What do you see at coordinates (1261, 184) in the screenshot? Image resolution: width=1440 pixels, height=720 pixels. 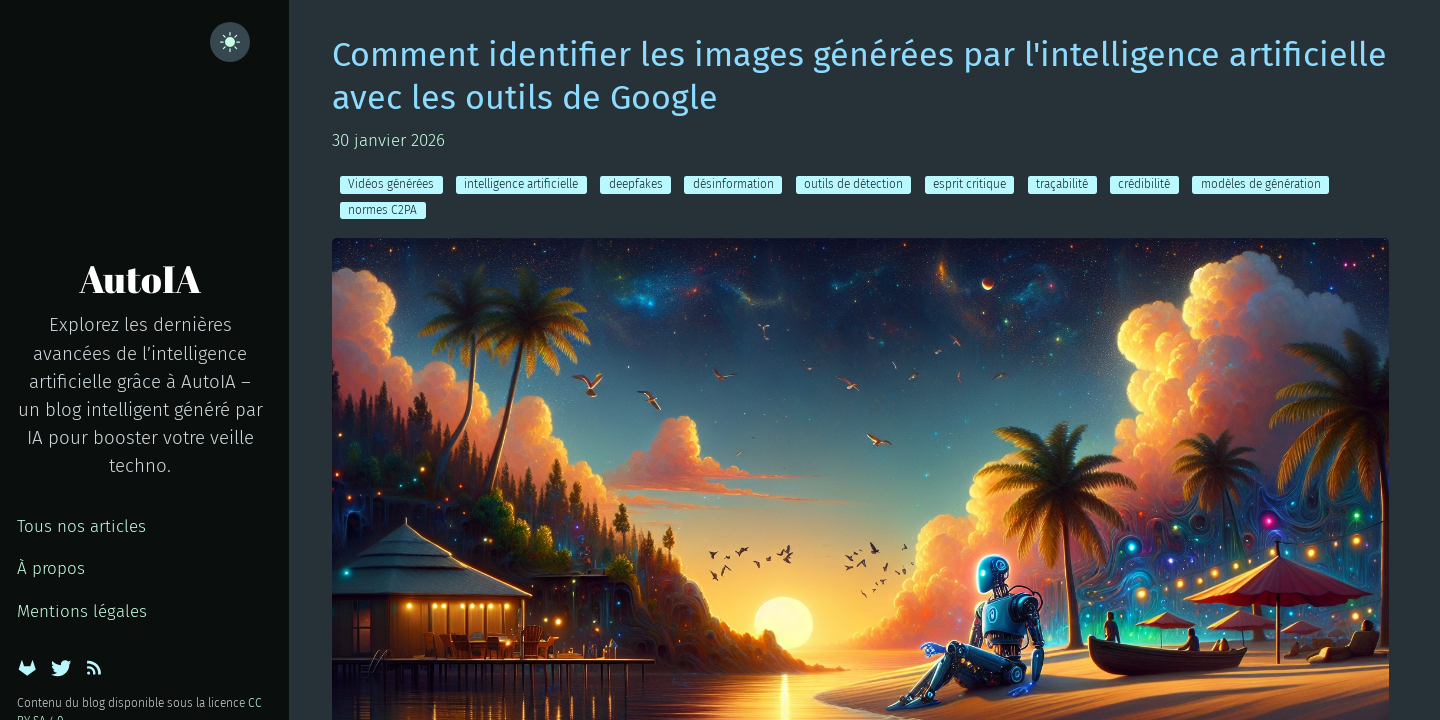 I see `modèles de génération` at bounding box center [1261, 184].